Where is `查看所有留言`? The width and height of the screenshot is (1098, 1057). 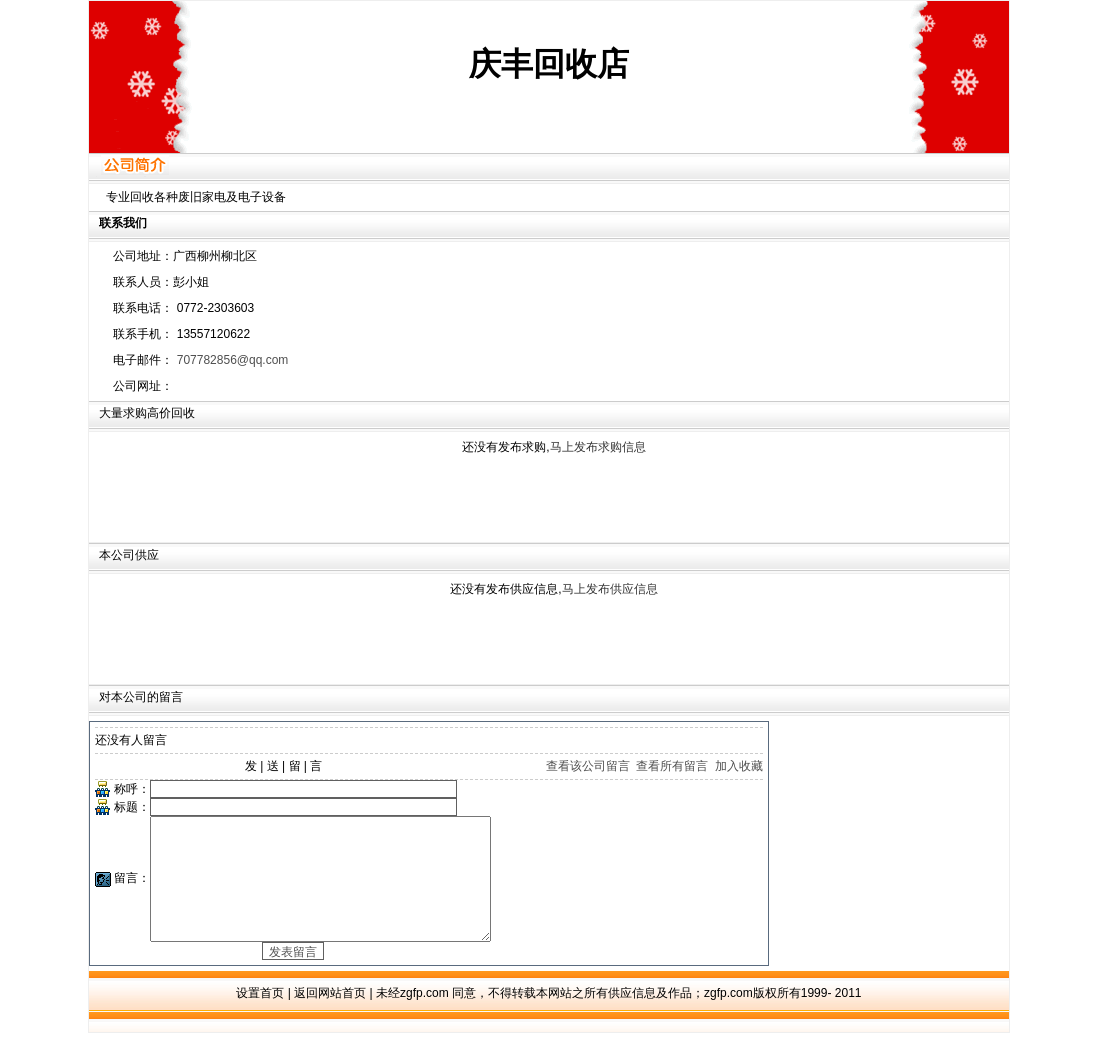
查看所有留言 is located at coordinates (672, 766).